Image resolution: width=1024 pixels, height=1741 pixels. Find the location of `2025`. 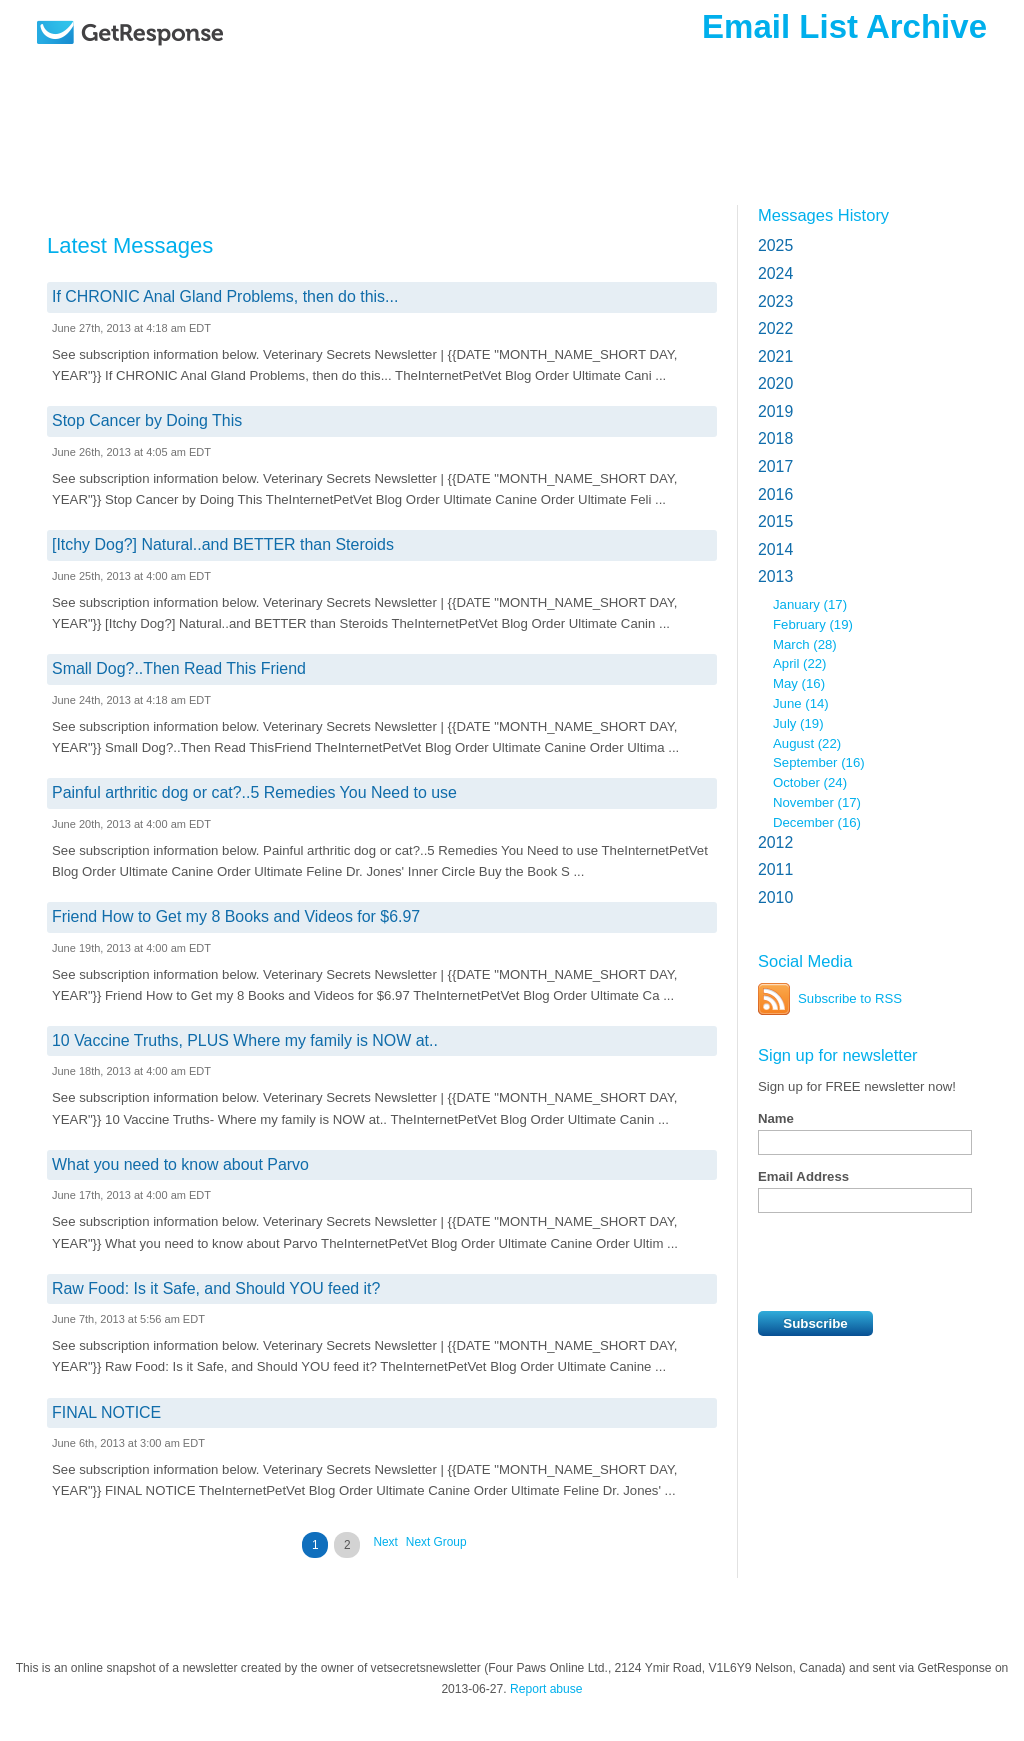

2025 is located at coordinates (775, 245).